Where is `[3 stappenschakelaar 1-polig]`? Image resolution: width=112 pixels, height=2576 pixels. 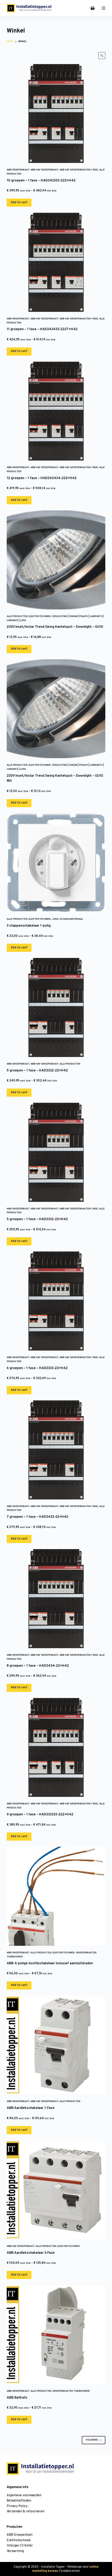 [3 stappenschakelaar 1-polig] is located at coordinates (56, 862).